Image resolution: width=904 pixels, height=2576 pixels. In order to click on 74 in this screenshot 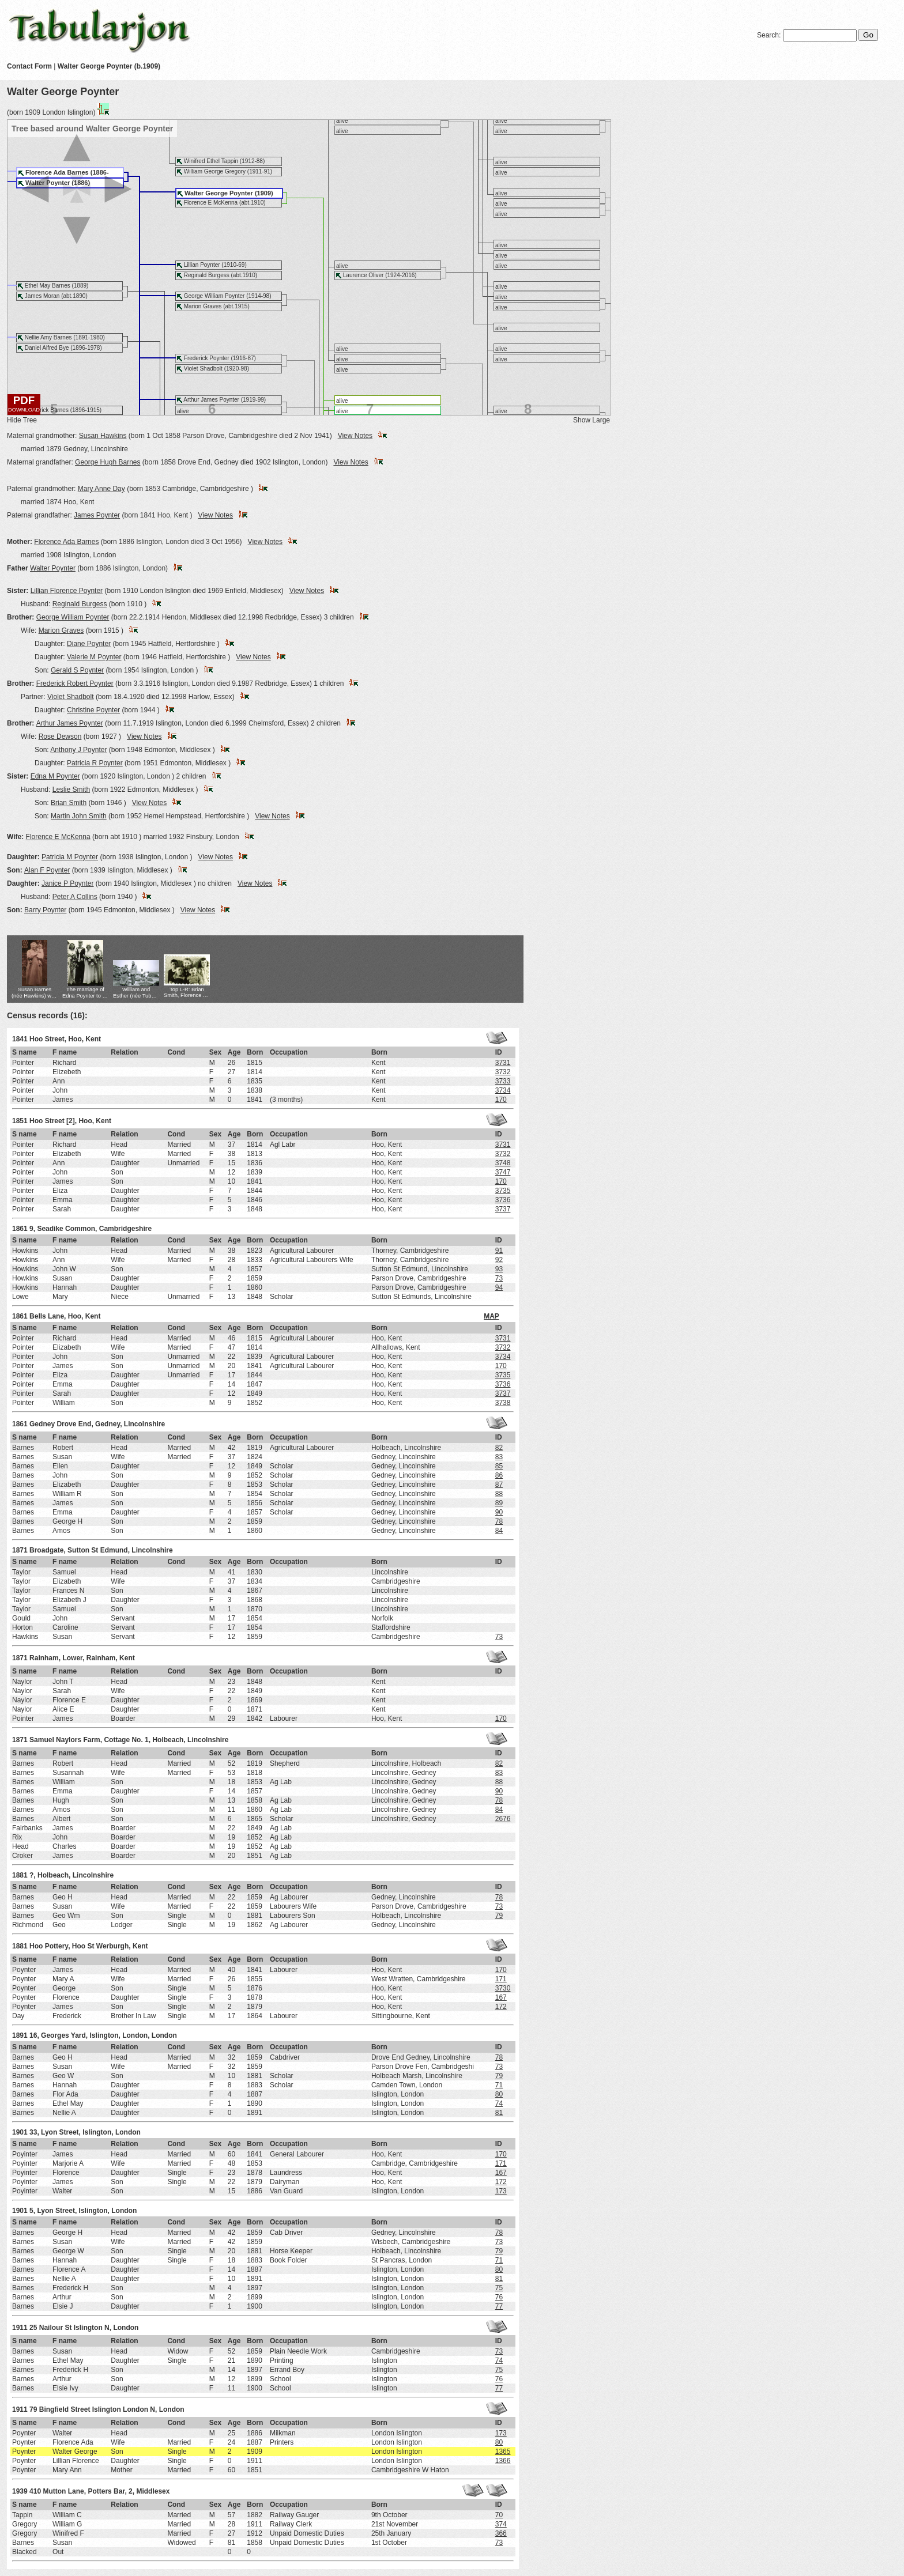, I will do `click(499, 2103)`.